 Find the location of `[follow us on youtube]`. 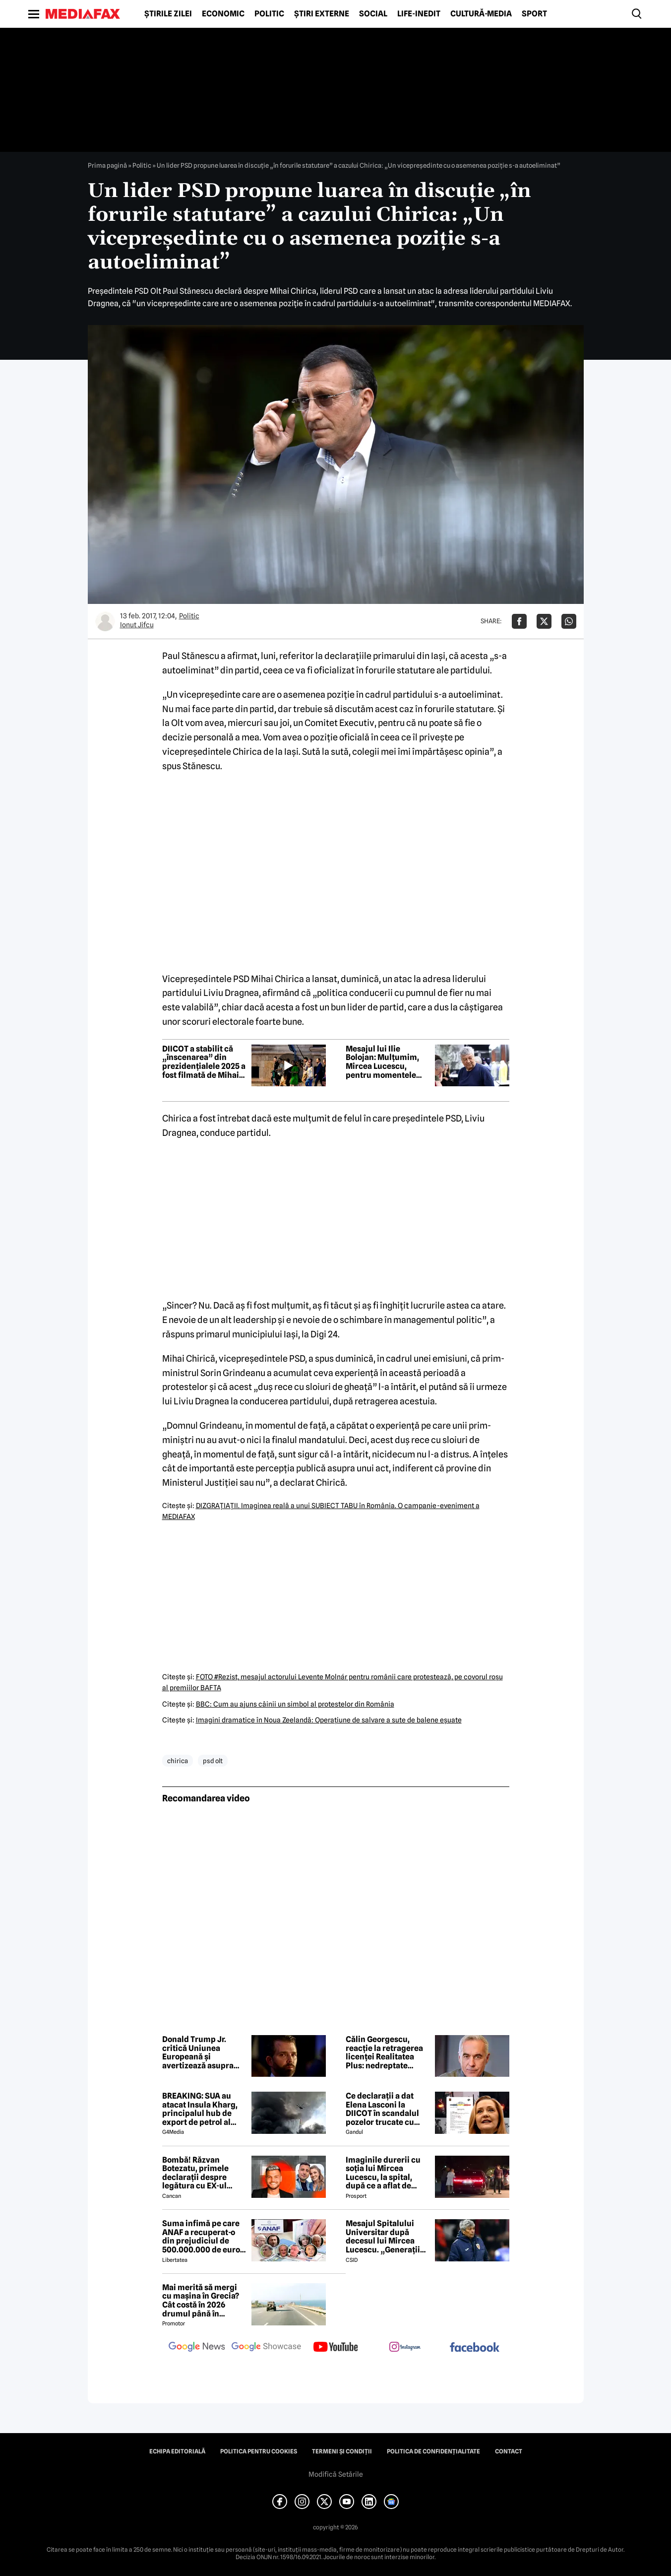

[follow us on youtube] is located at coordinates (335, 2348).